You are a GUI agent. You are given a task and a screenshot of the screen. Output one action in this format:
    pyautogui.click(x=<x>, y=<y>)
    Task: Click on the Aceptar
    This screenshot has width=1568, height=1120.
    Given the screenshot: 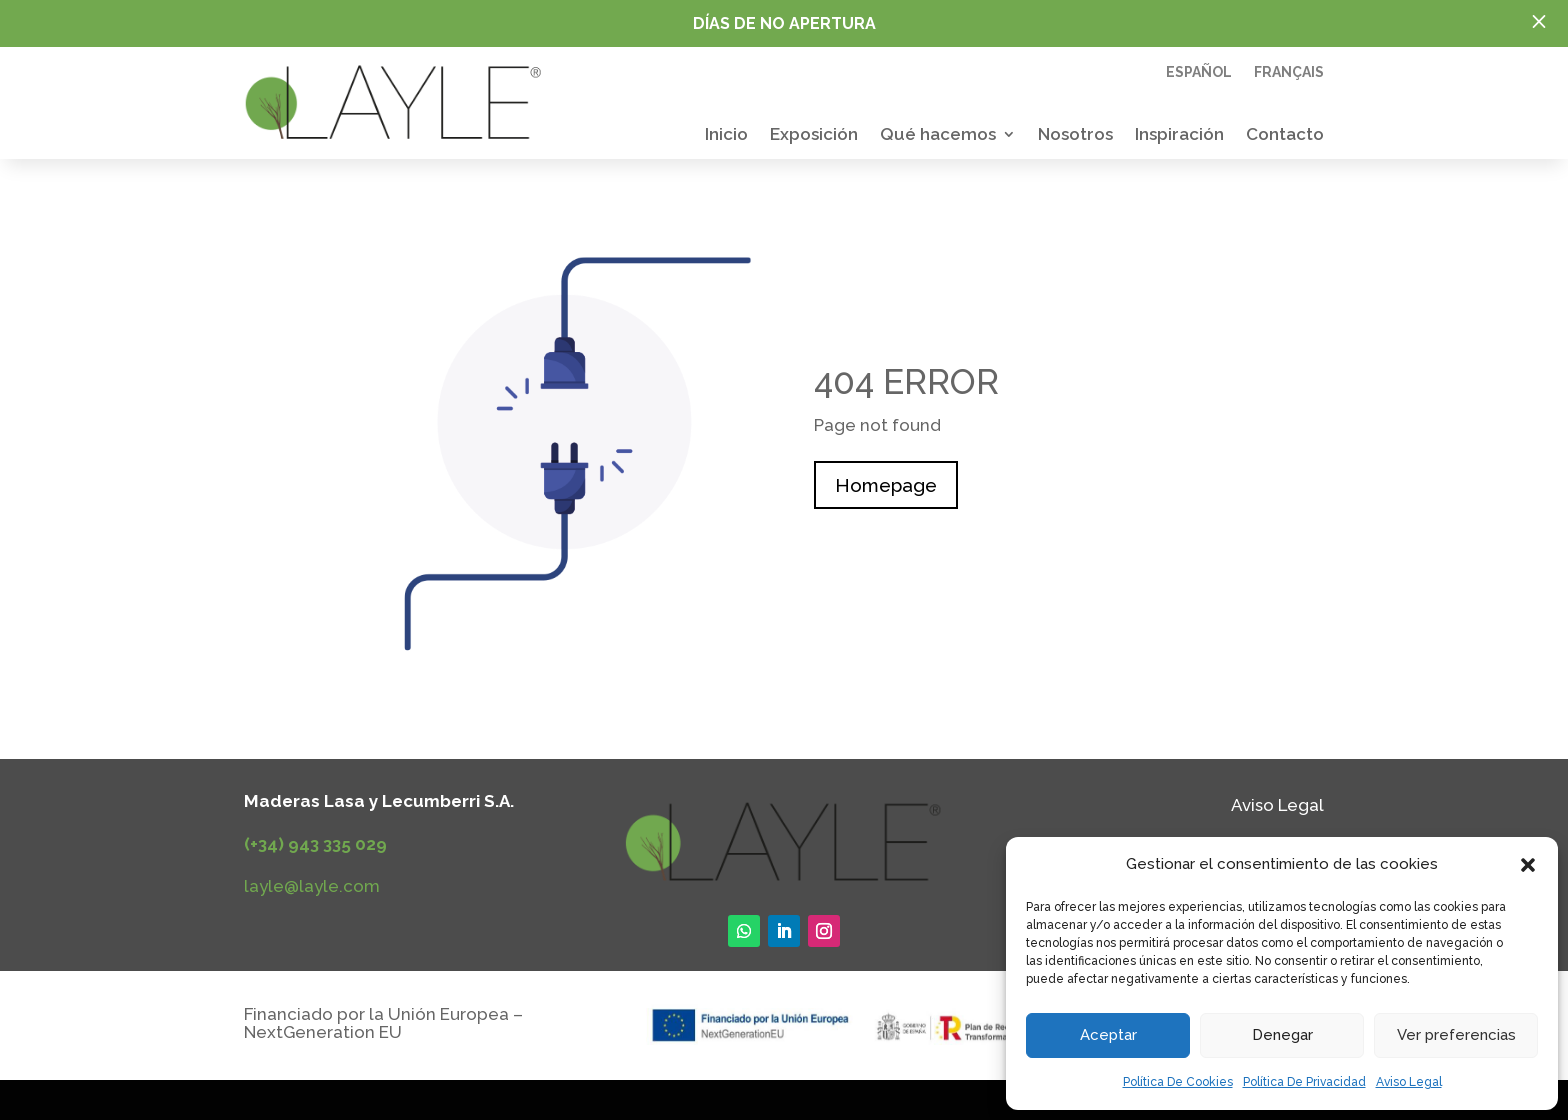 What is the action you would take?
    pyautogui.click(x=1108, y=1035)
    